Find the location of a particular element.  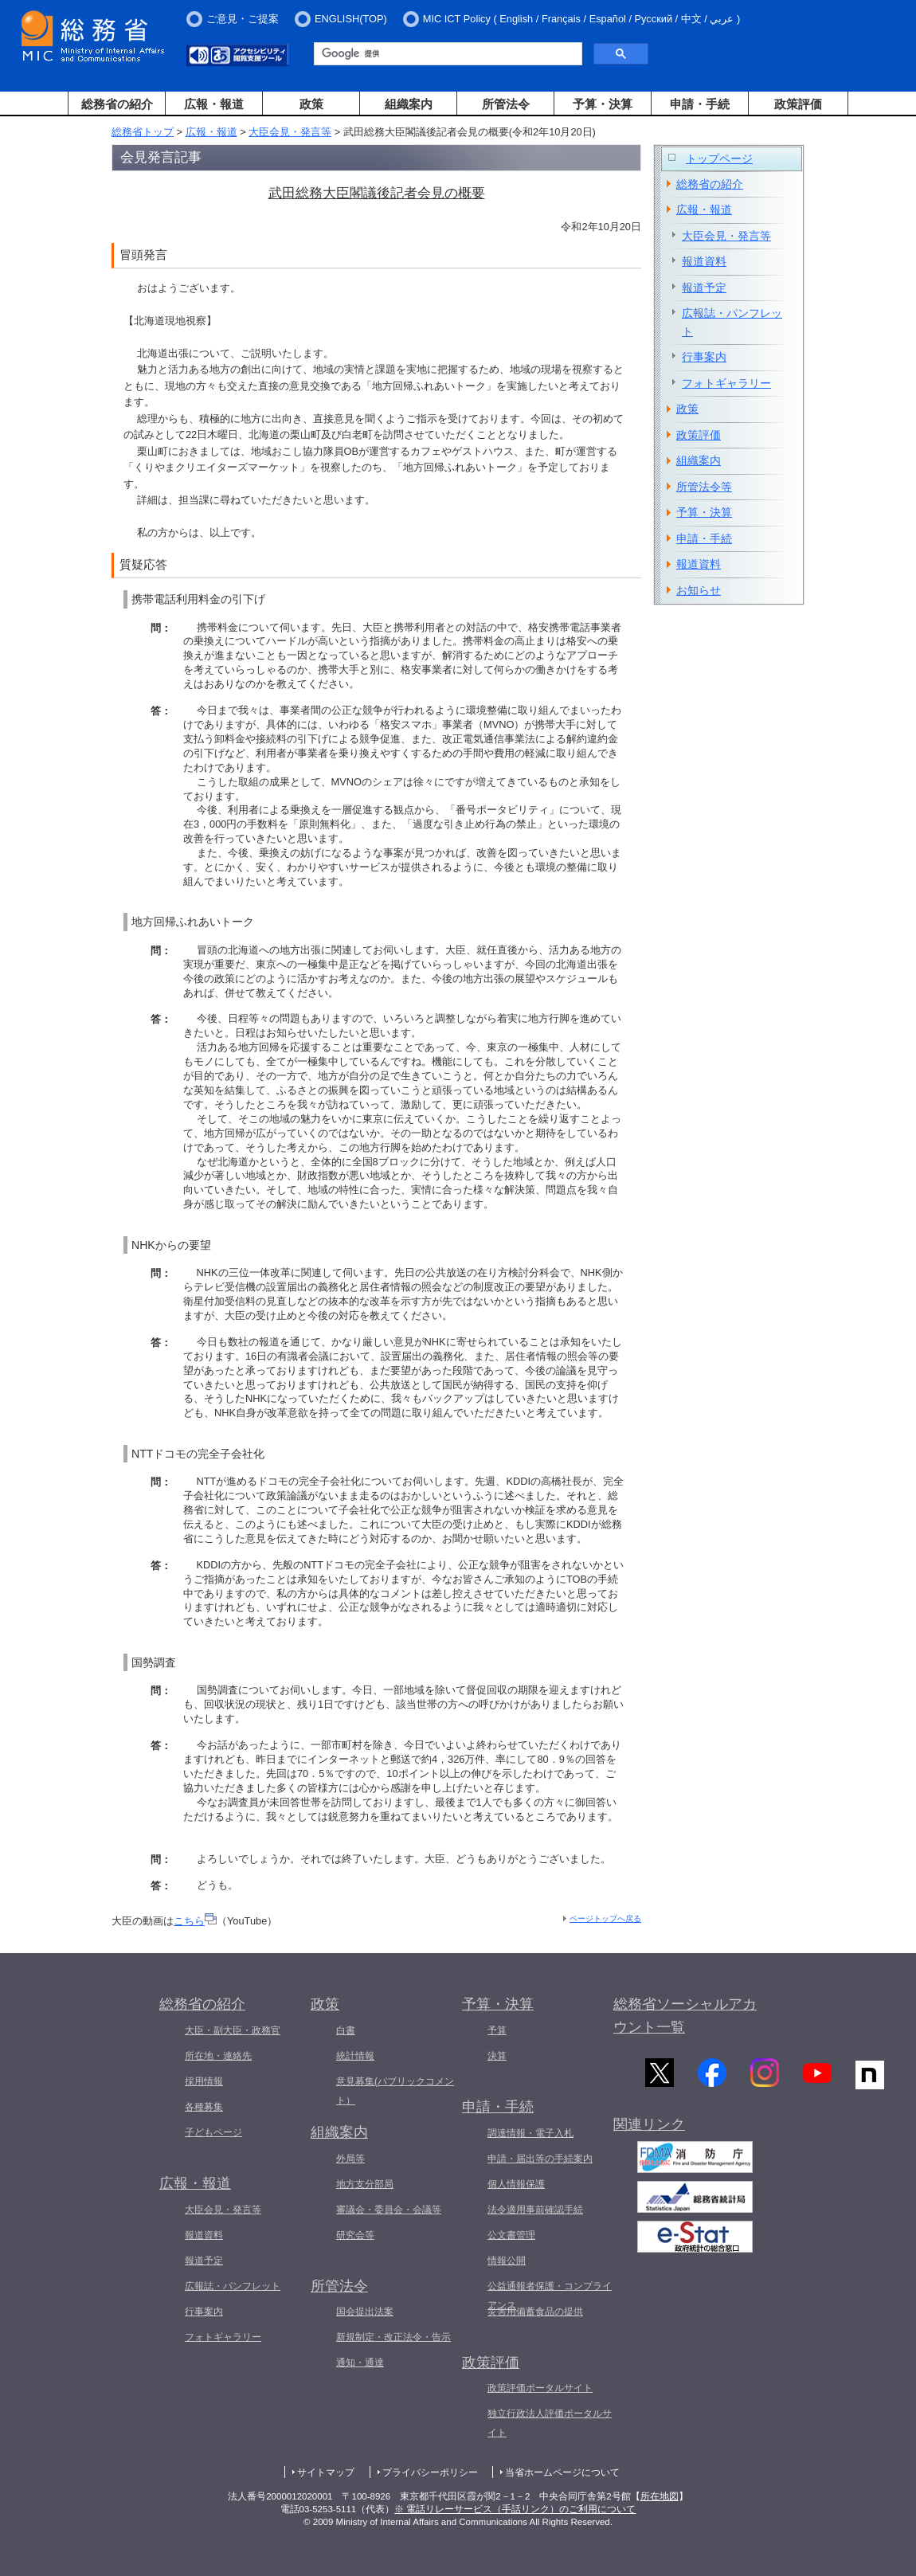

プライバシーポリシー is located at coordinates (430, 2472).